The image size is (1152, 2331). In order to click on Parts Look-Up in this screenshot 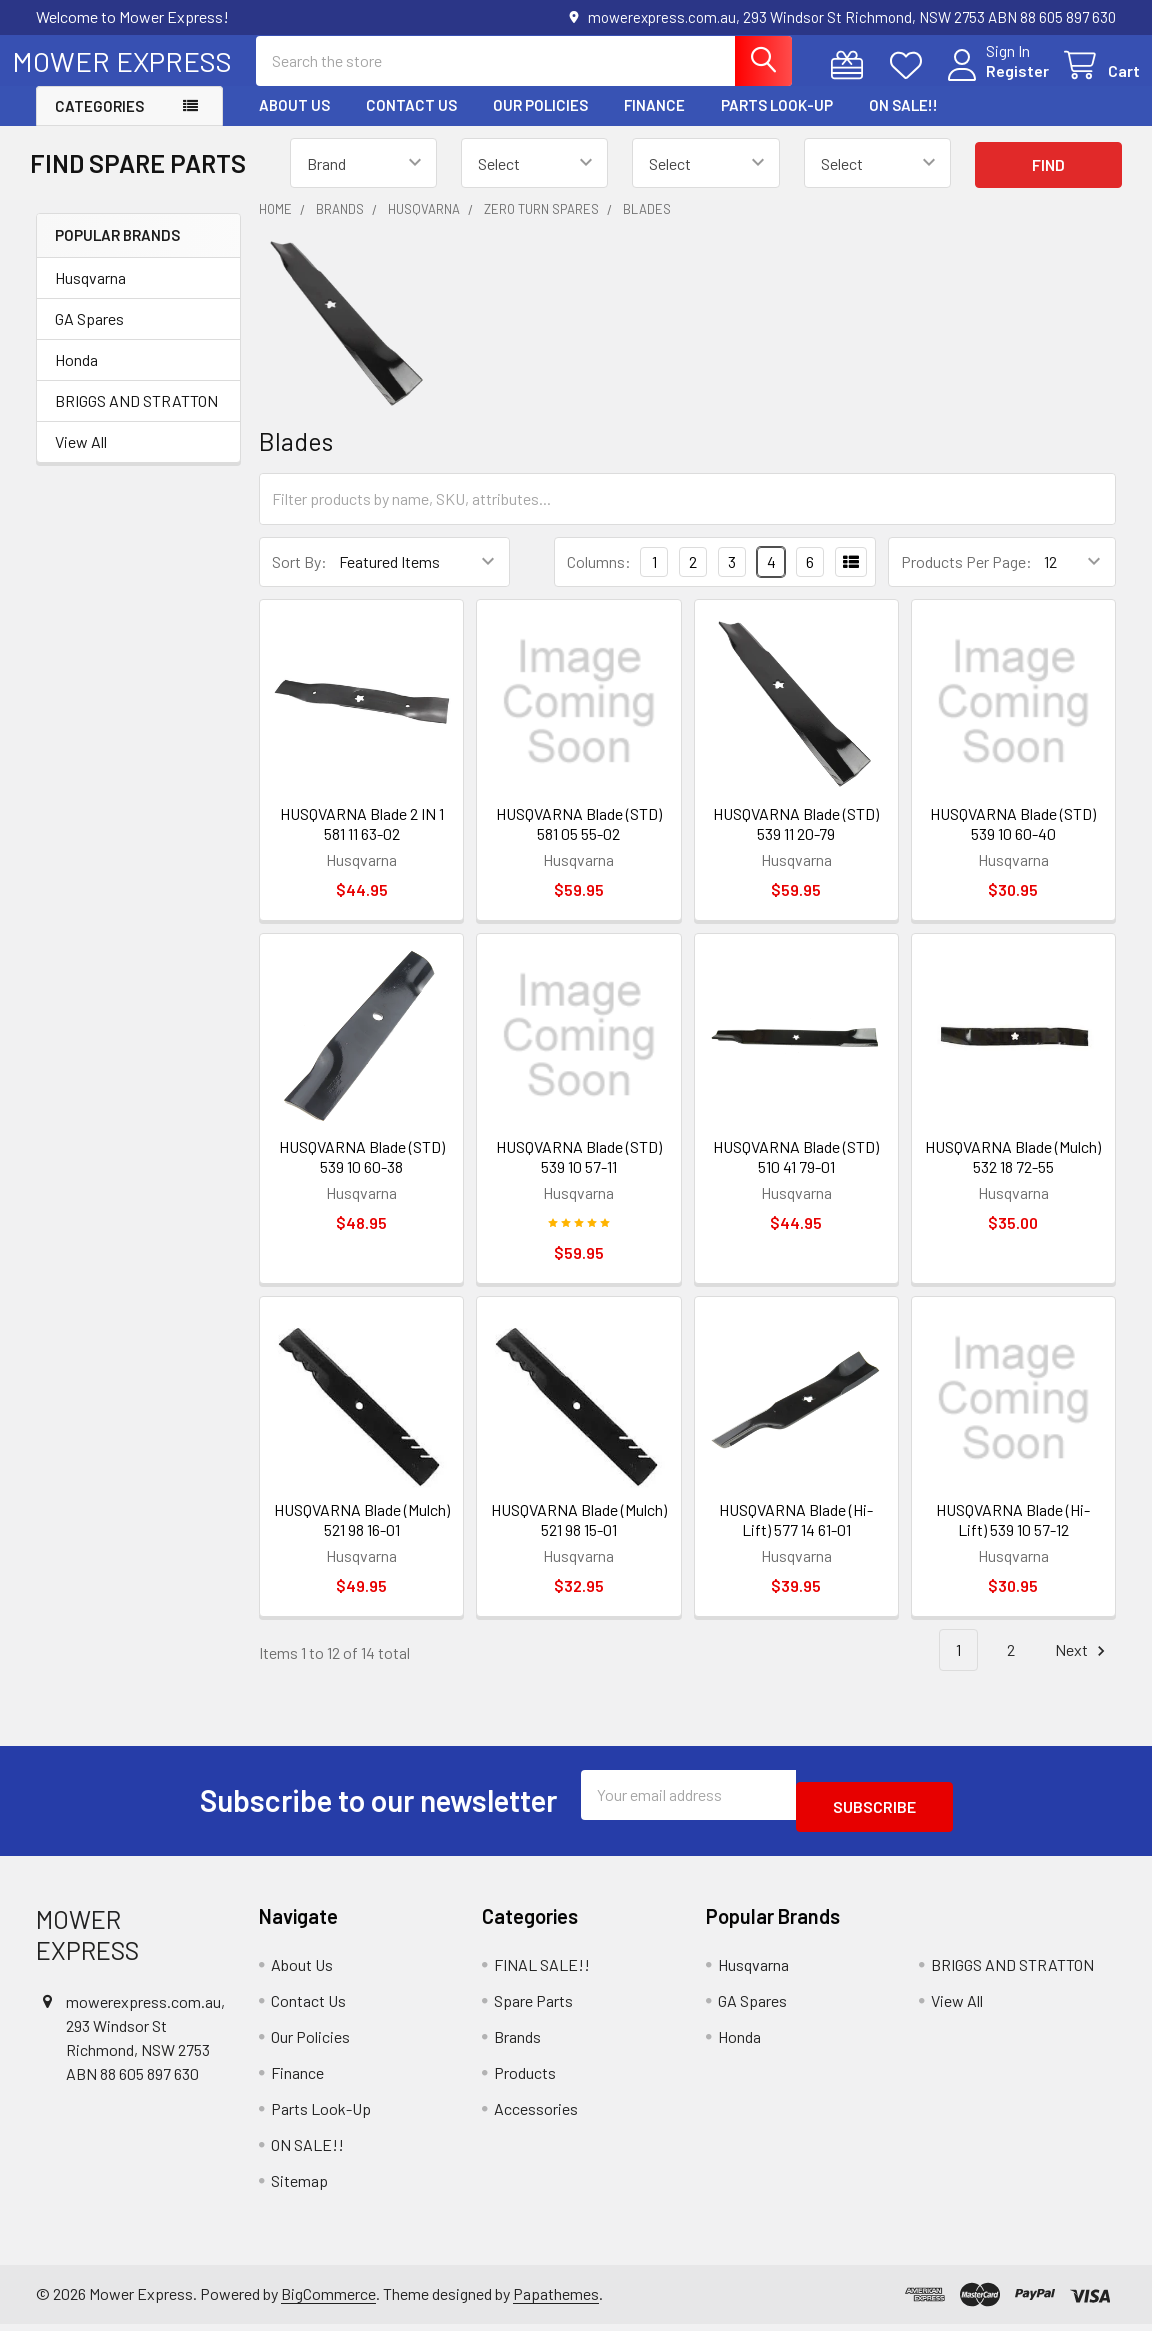, I will do `click(777, 123)`.